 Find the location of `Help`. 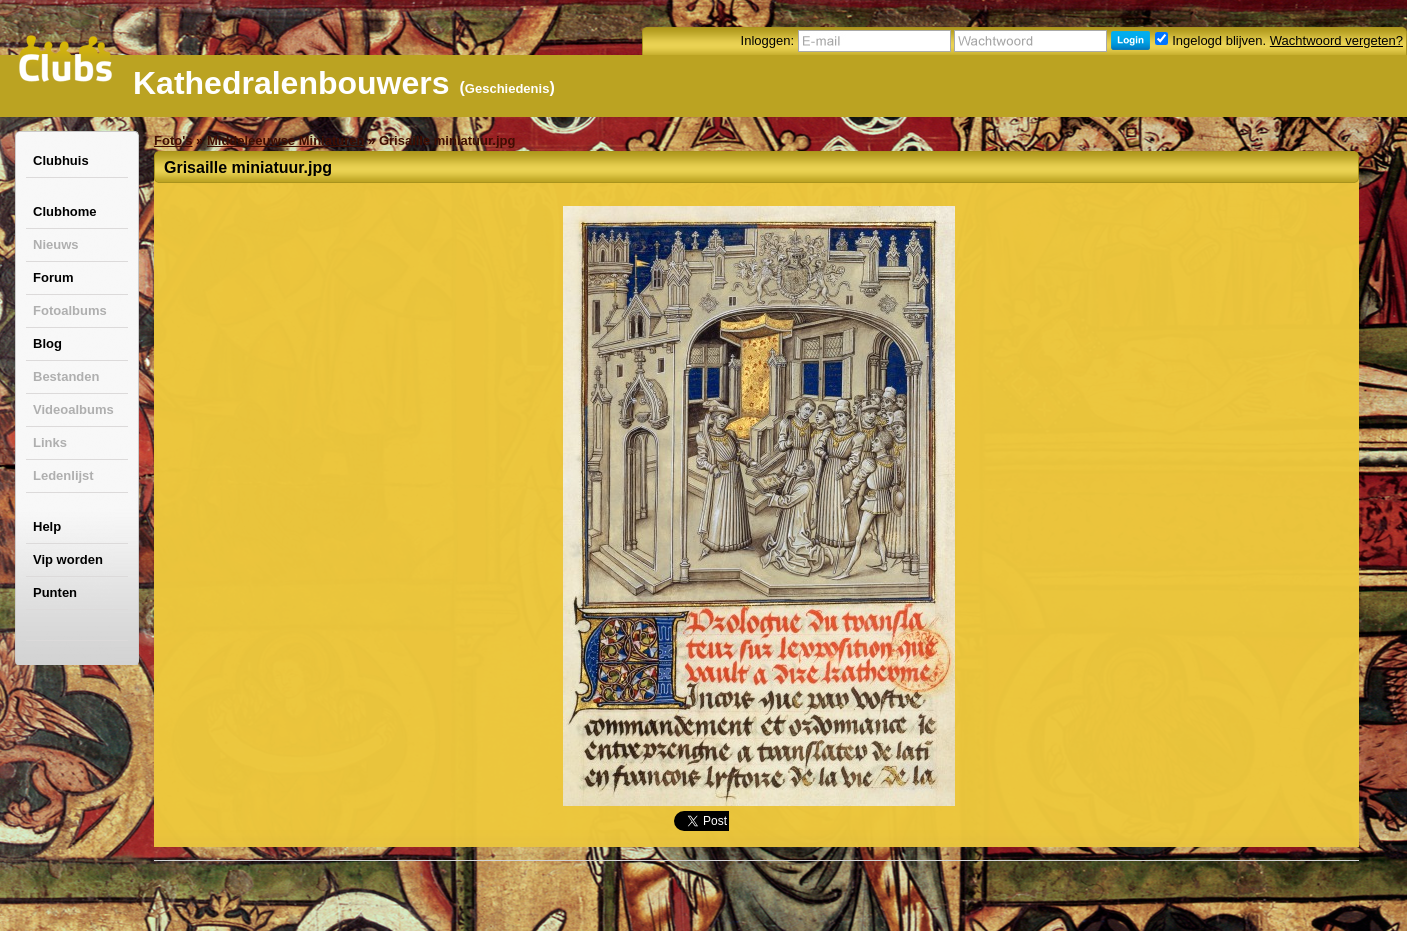

Help is located at coordinates (47, 526).